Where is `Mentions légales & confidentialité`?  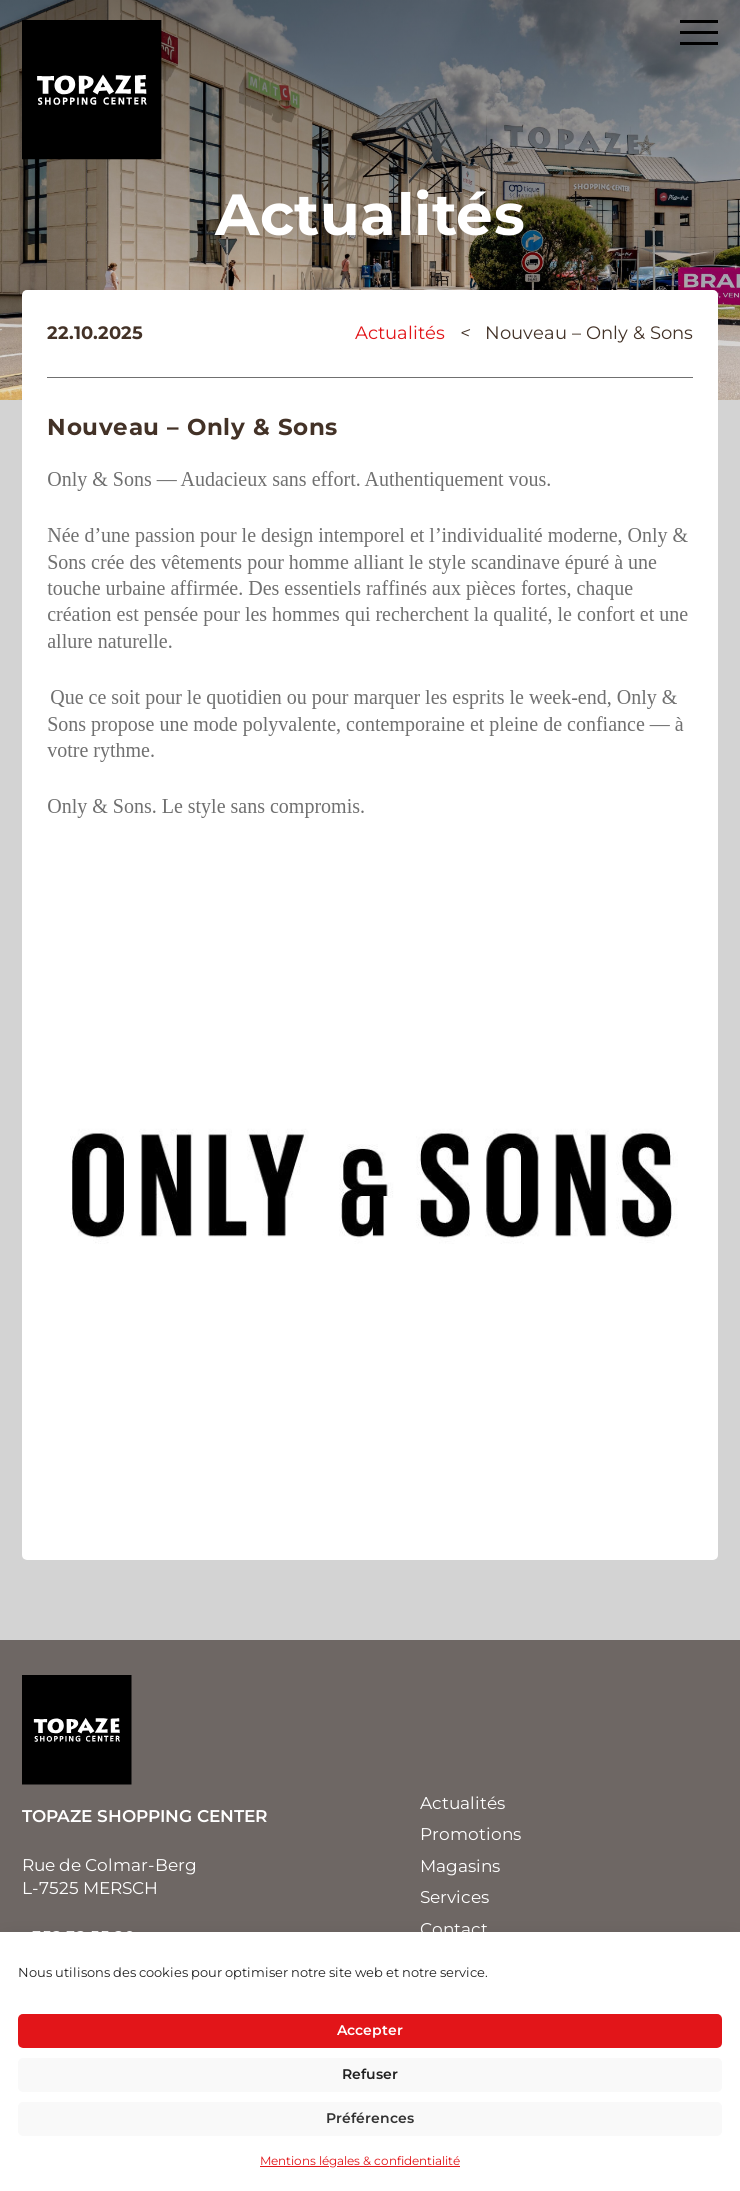
Mentions légales & confidentialité is located at coordinates (360, 2160).